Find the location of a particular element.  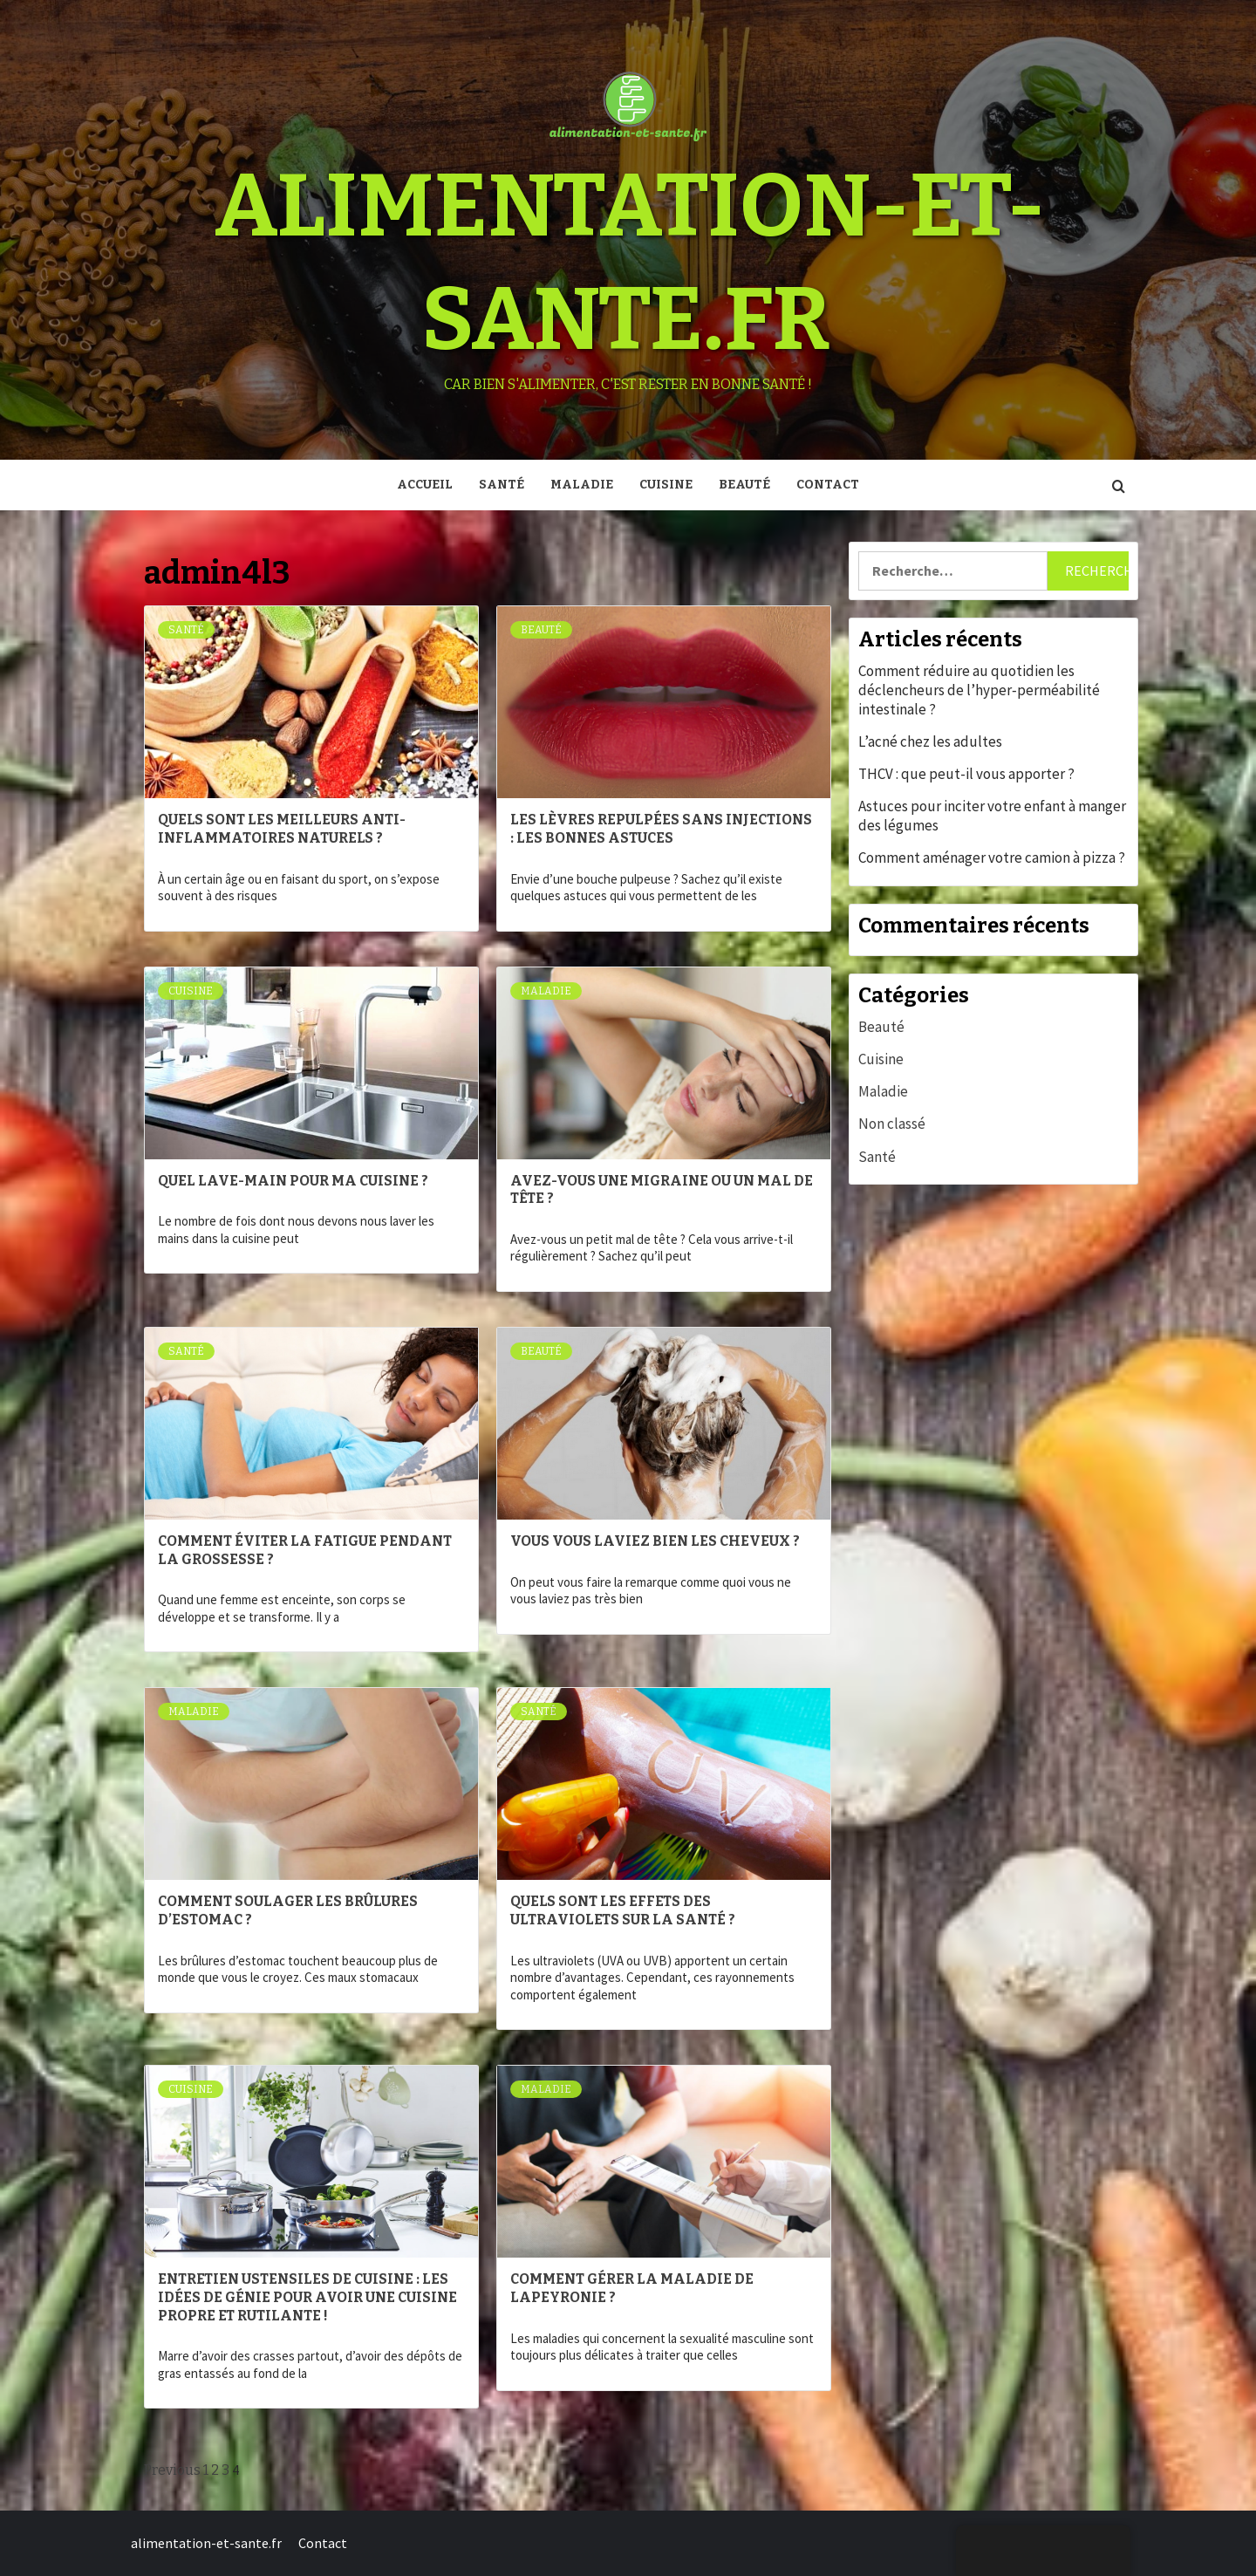

Quels sont les effets des ultraviolets sur la santé ? is located at coordinates (622, 1910).